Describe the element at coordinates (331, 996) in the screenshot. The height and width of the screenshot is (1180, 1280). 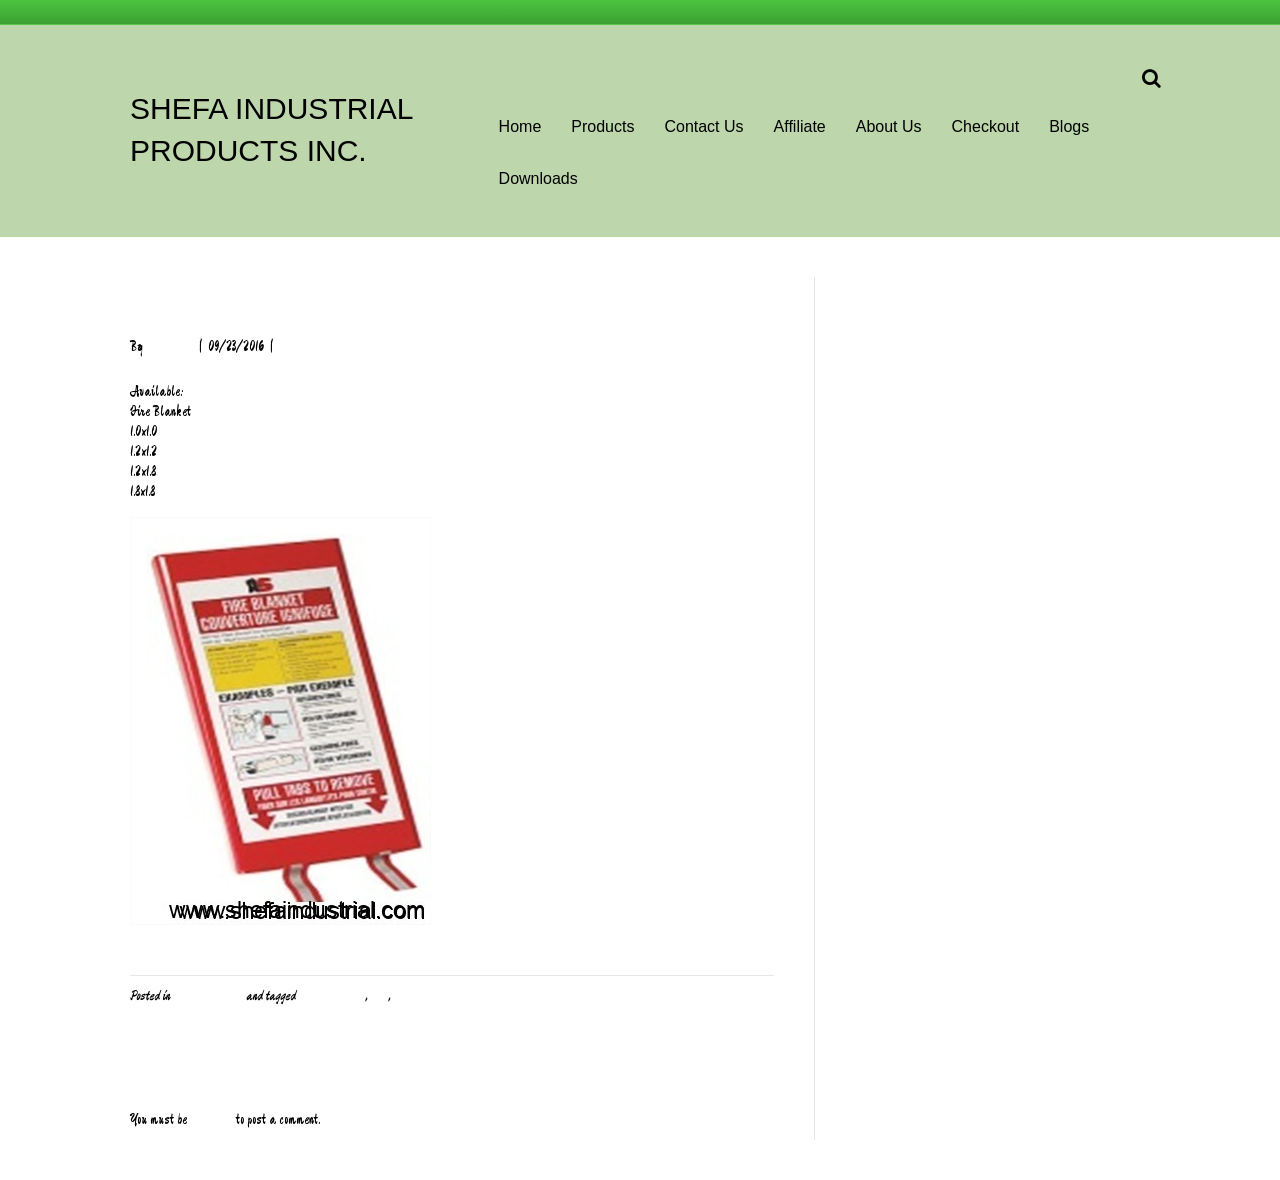
I see `Body Protection` at that location.